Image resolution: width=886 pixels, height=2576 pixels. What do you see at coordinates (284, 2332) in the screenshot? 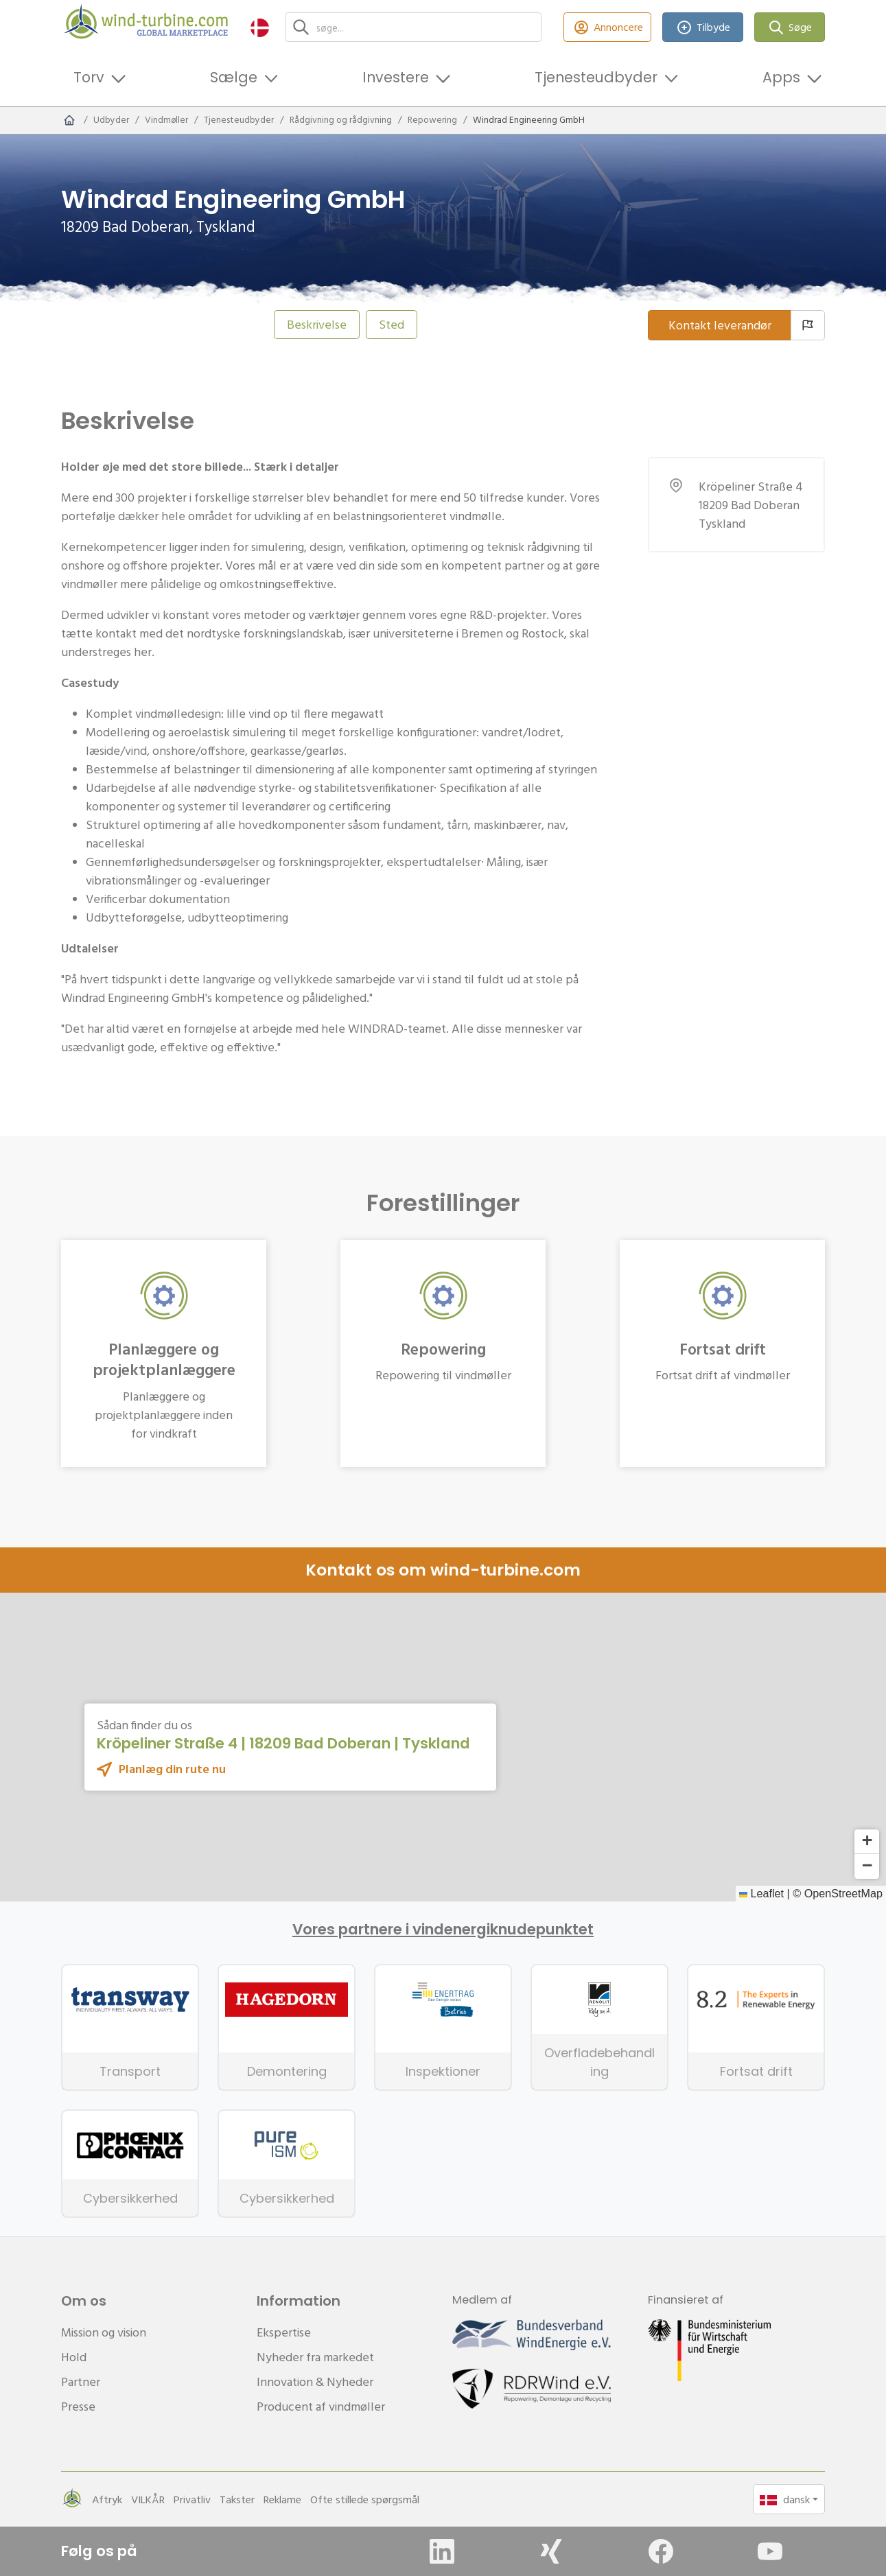
I see `Ekspertise` at bounding box center [284, 2332].